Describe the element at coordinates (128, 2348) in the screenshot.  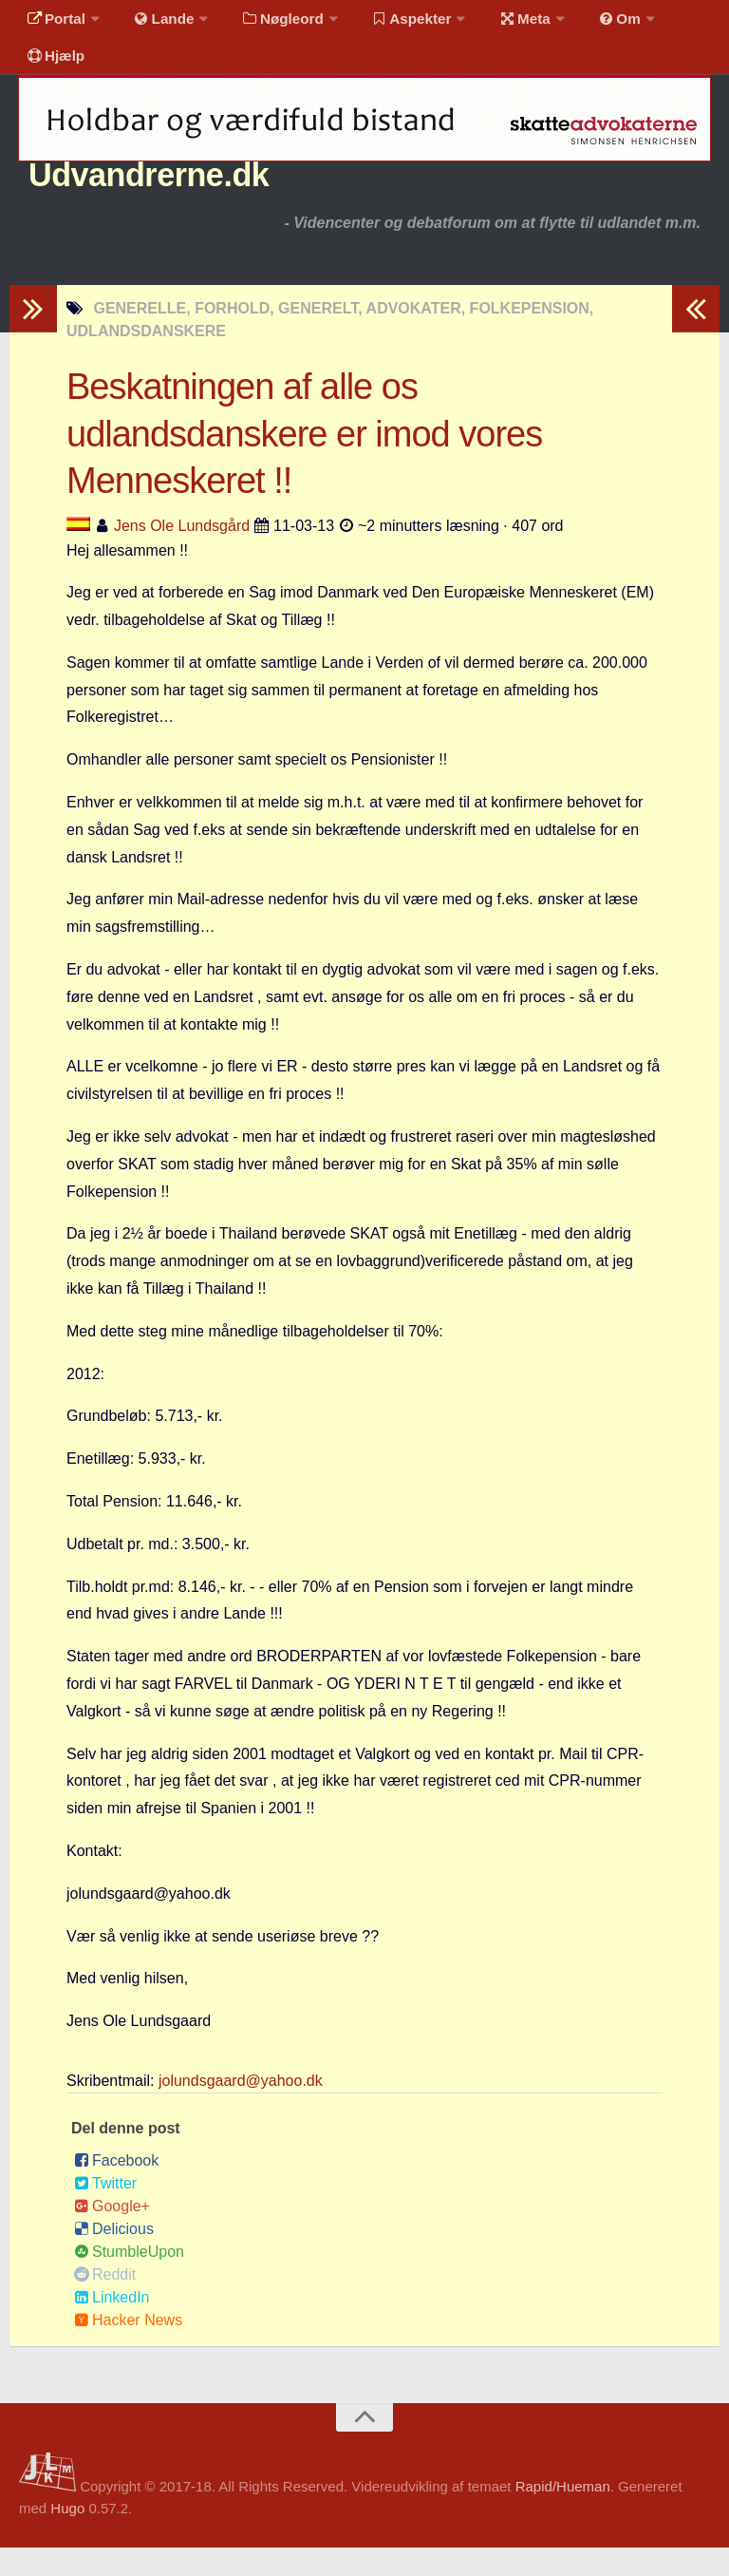
I see `Hacker News` at that location.